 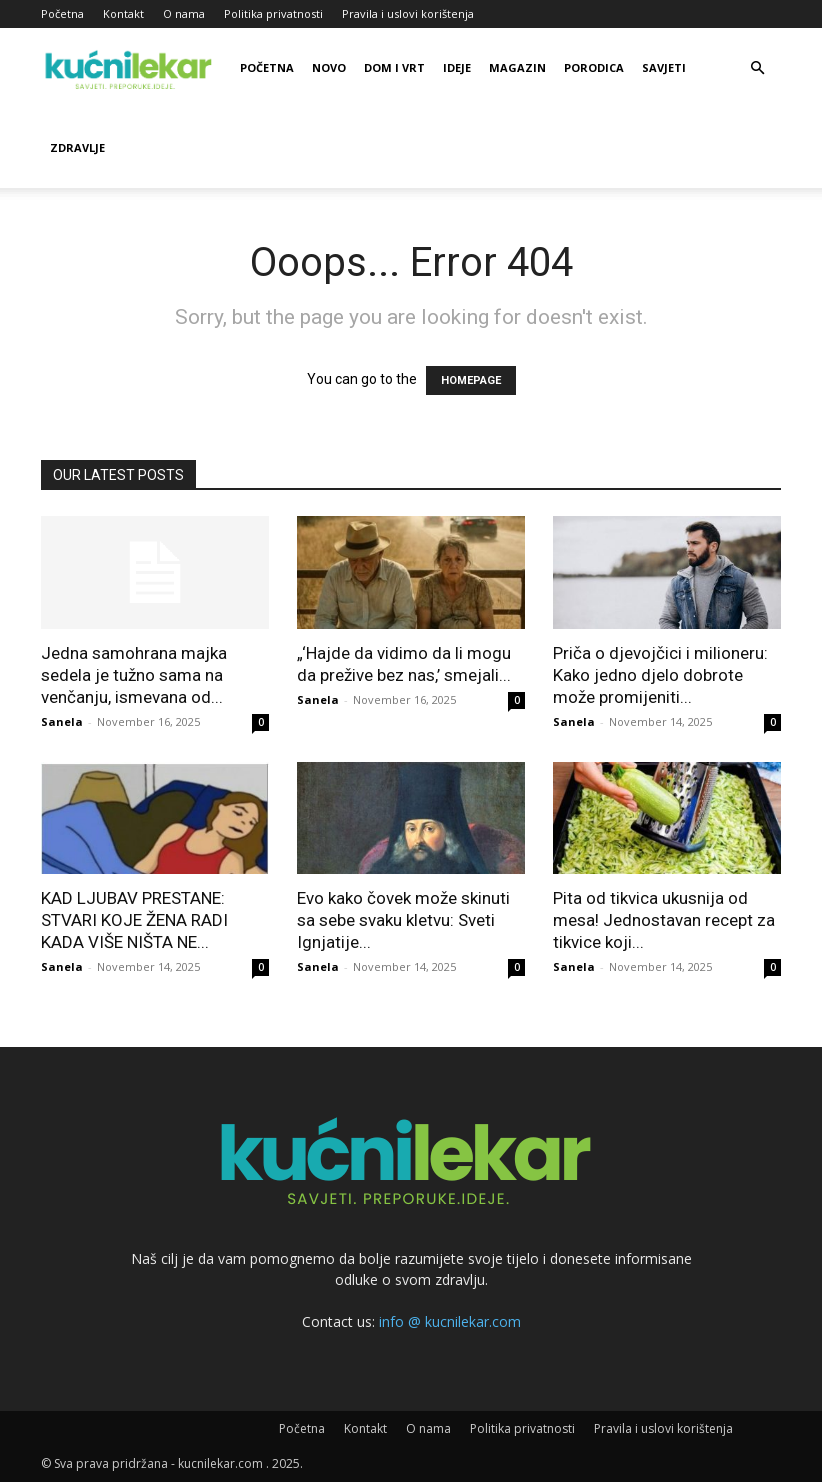 What do you see at coordinates (594, 67) in the screenshot?
I see `Porodica` at bounding box center [594, 67].